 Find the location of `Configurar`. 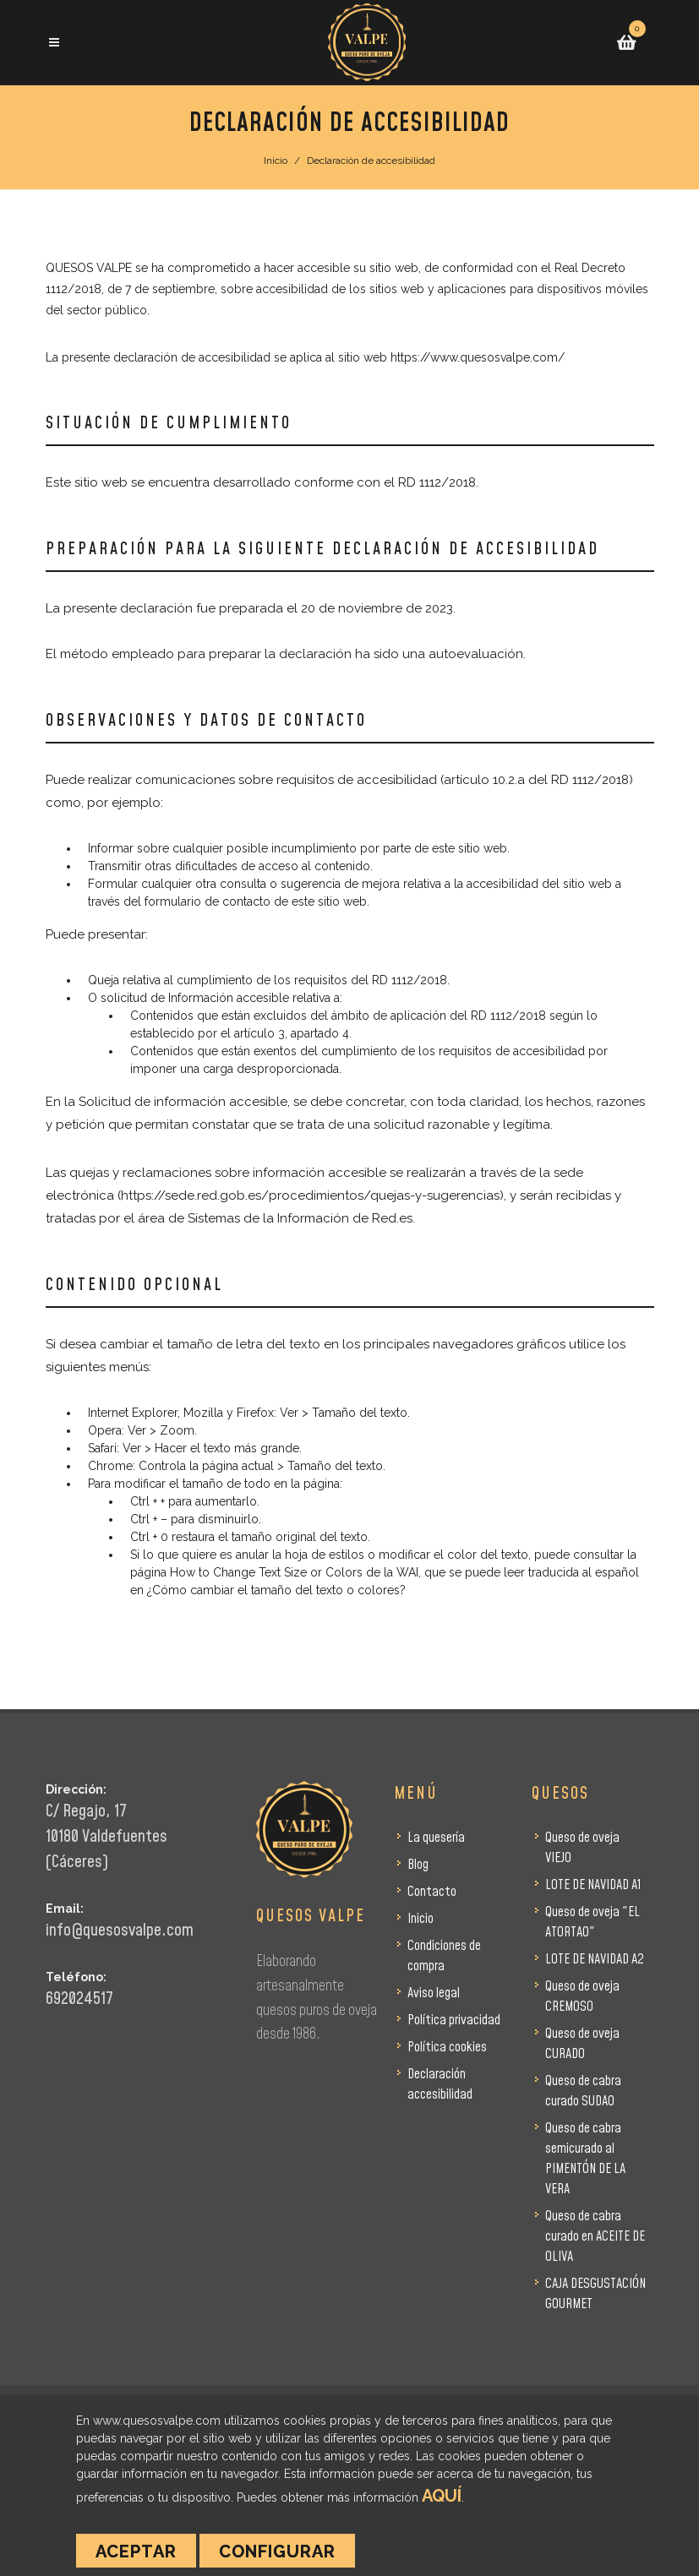

Configurar is located at coordinates (277, 2551).